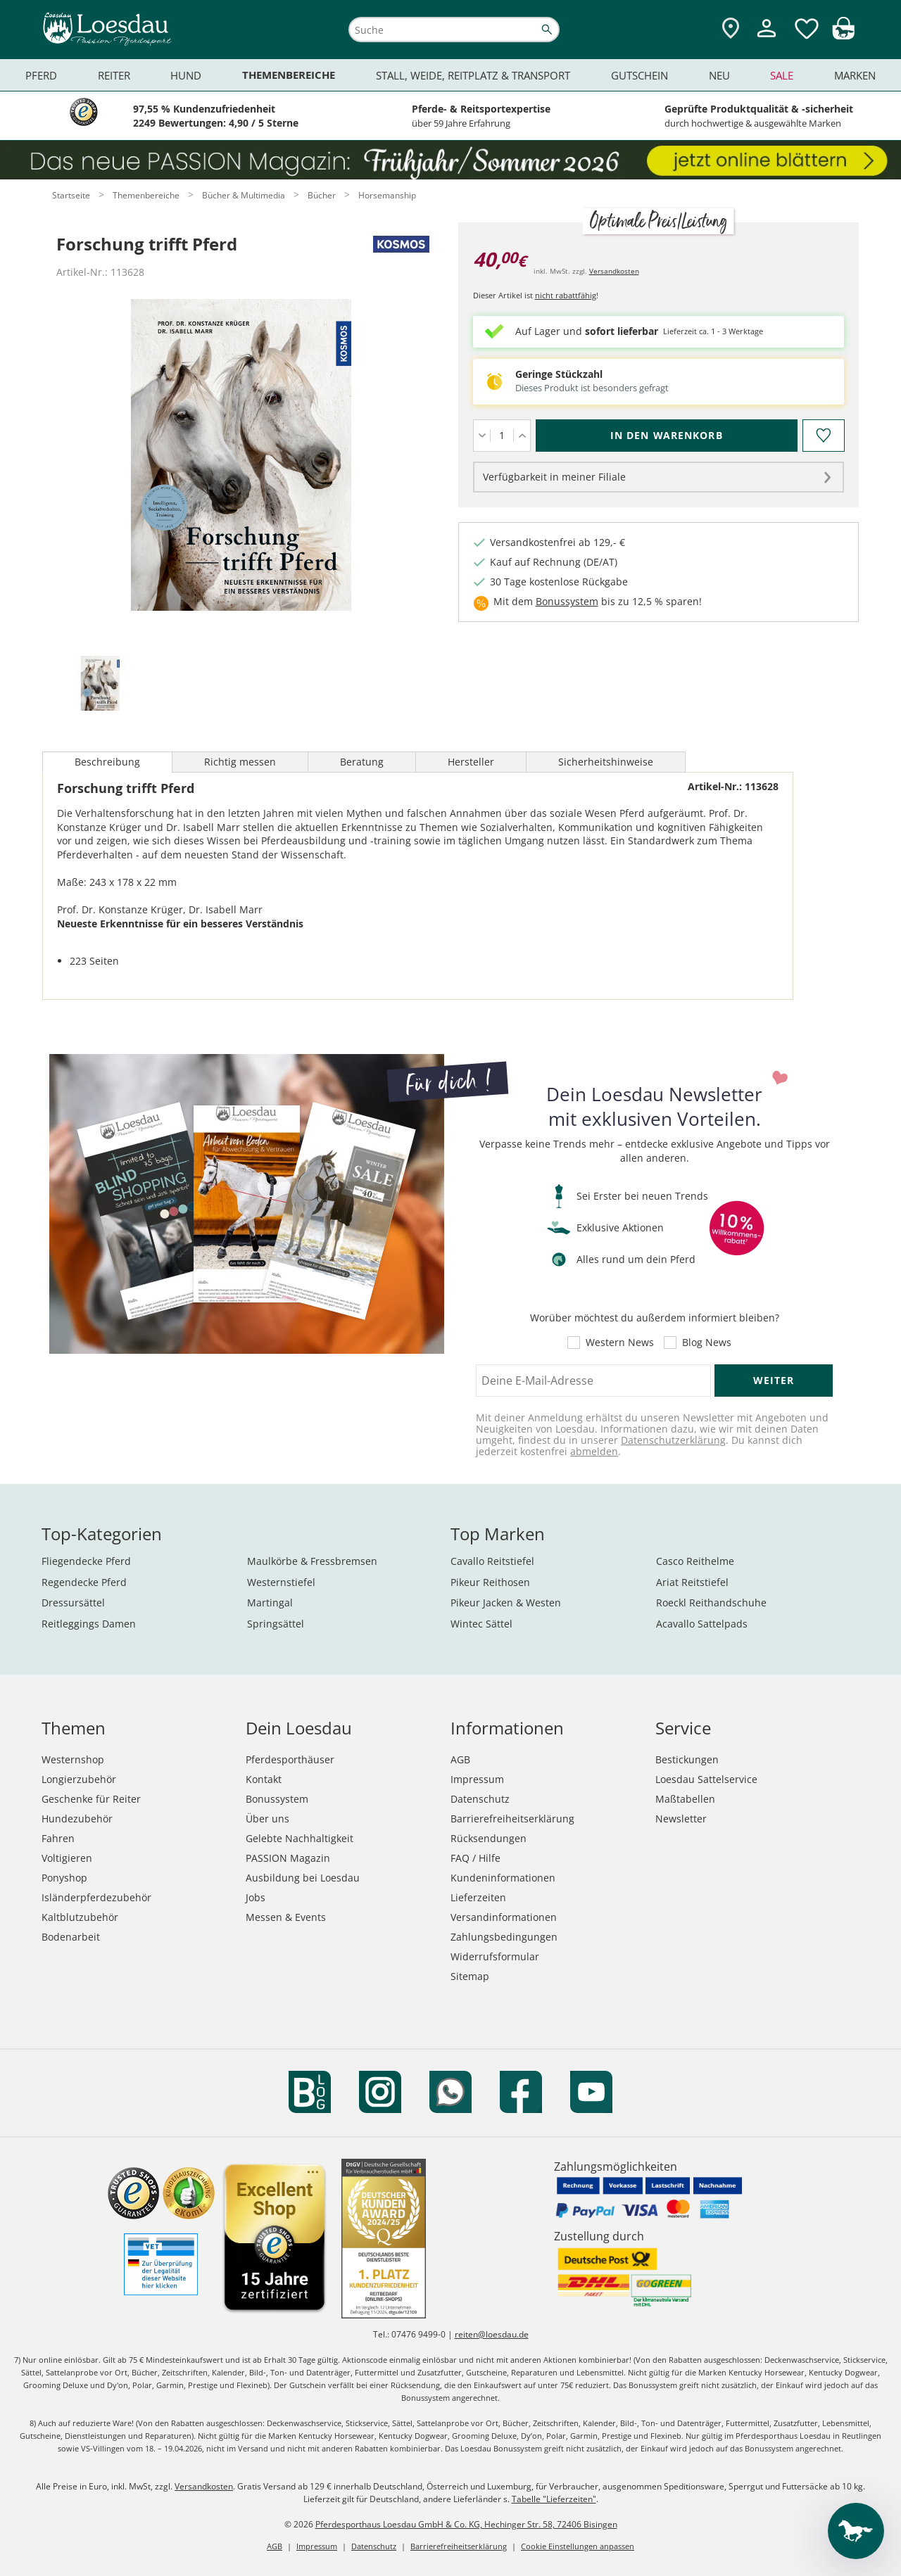 The image size is (901, 2576). Describe the element at coordinates (639, 75) in the screenshot. I see `Gutschein [menuitem]` at that location.